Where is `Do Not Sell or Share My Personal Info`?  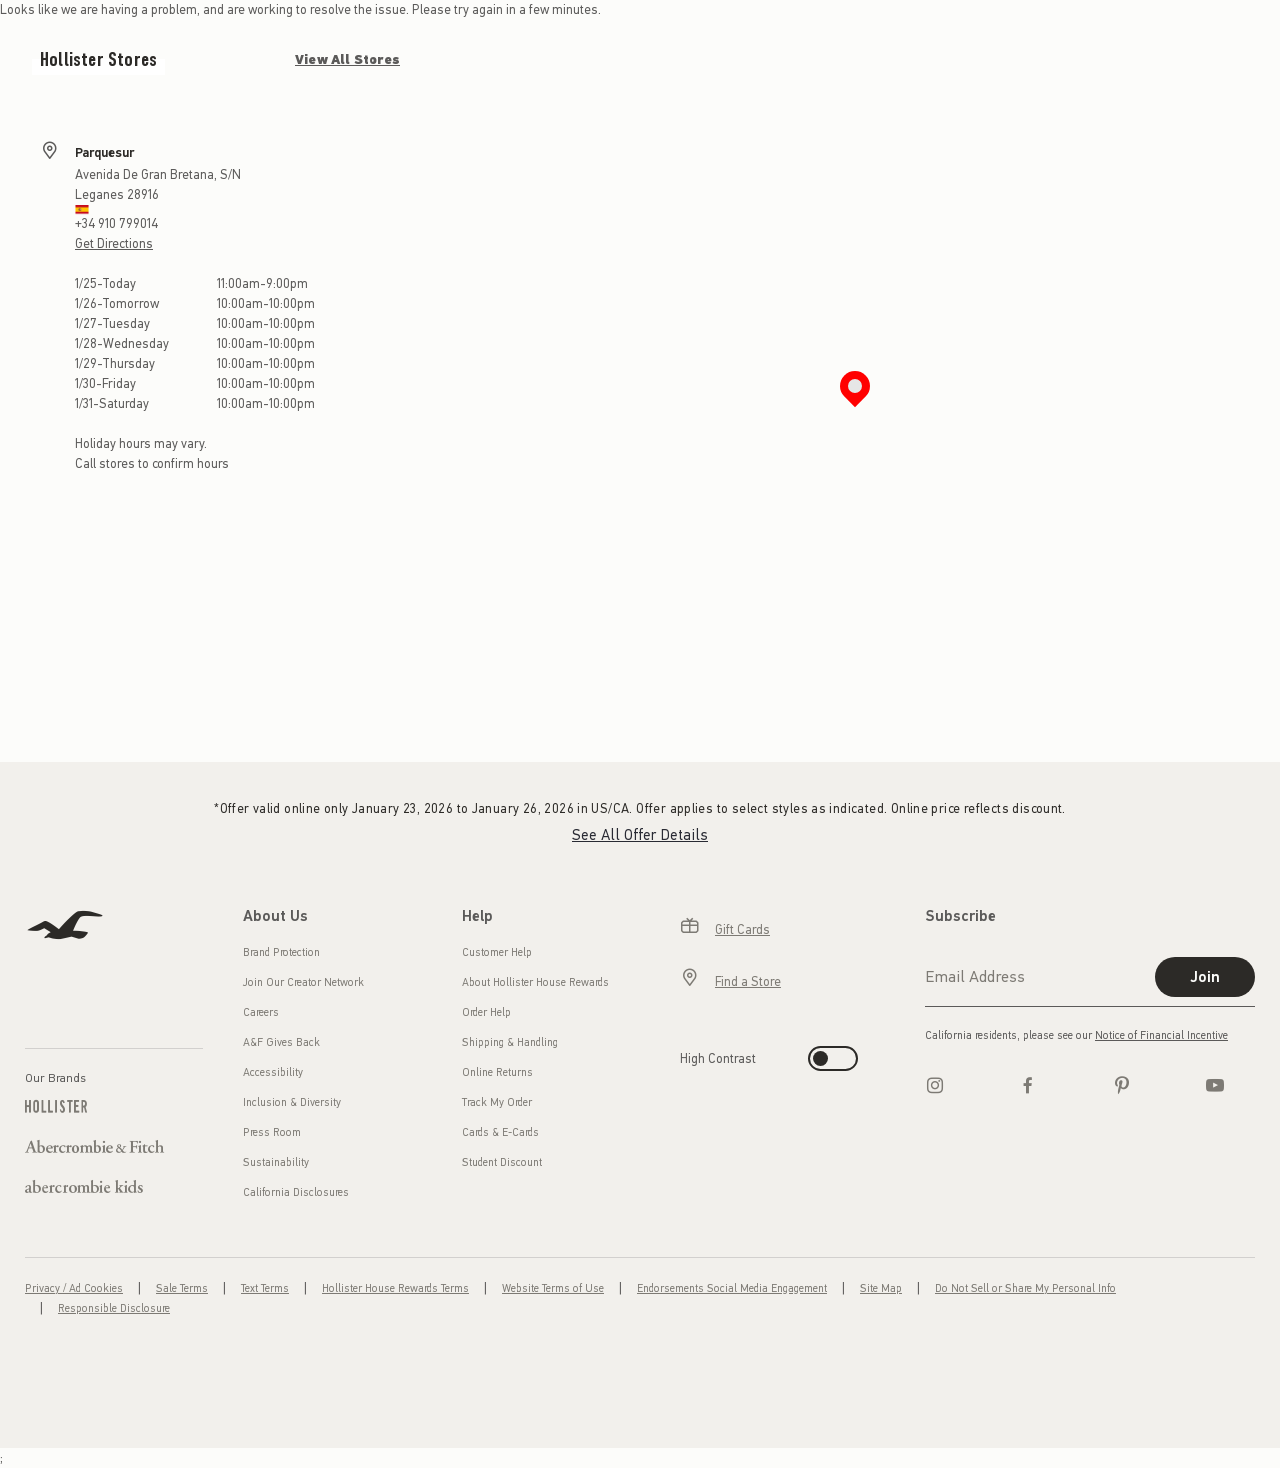
Do Not Sell or Share My Personal Info is located at coordinates (1025, 1288).